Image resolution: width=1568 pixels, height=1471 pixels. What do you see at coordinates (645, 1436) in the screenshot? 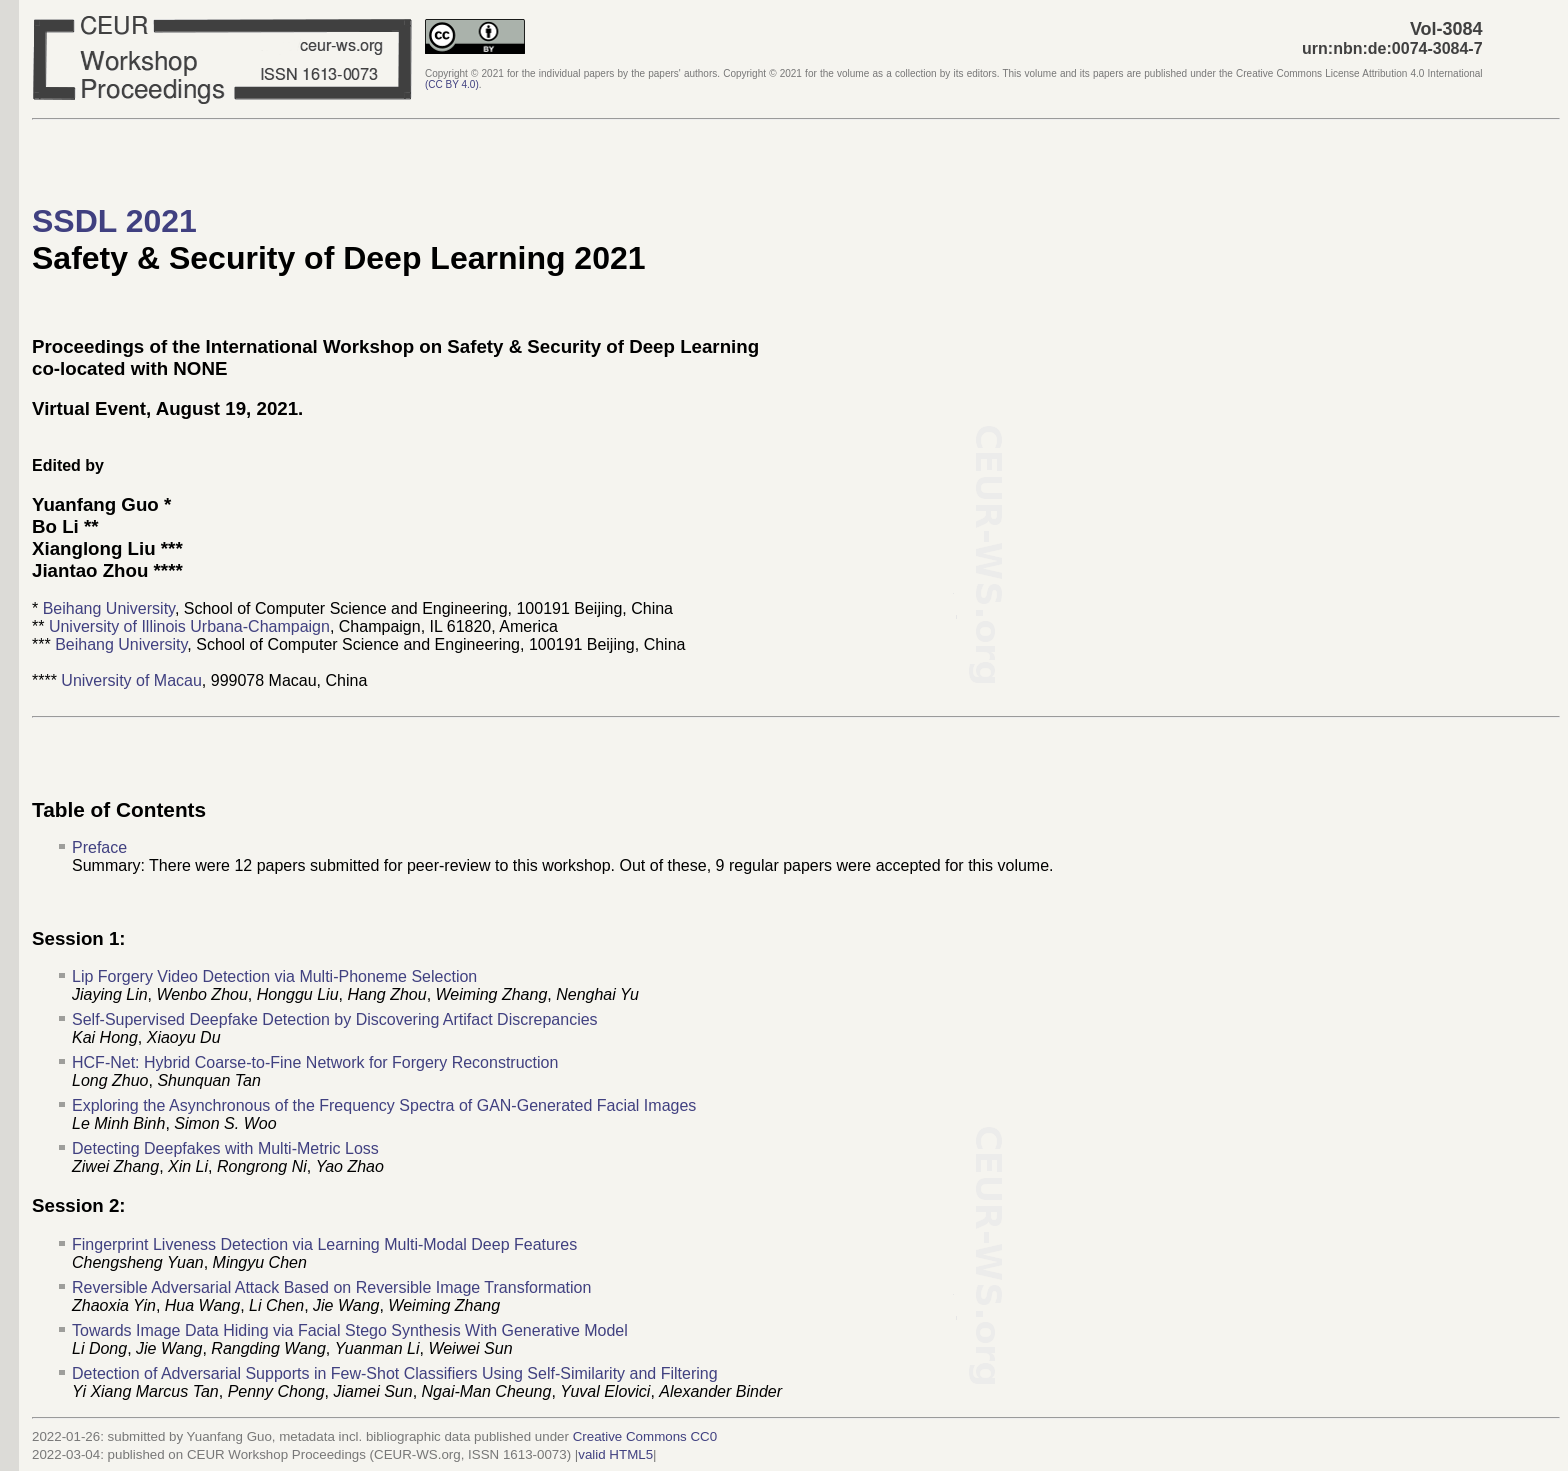
I see `Creative Commons CC0` at bounding box center [645, 1436].